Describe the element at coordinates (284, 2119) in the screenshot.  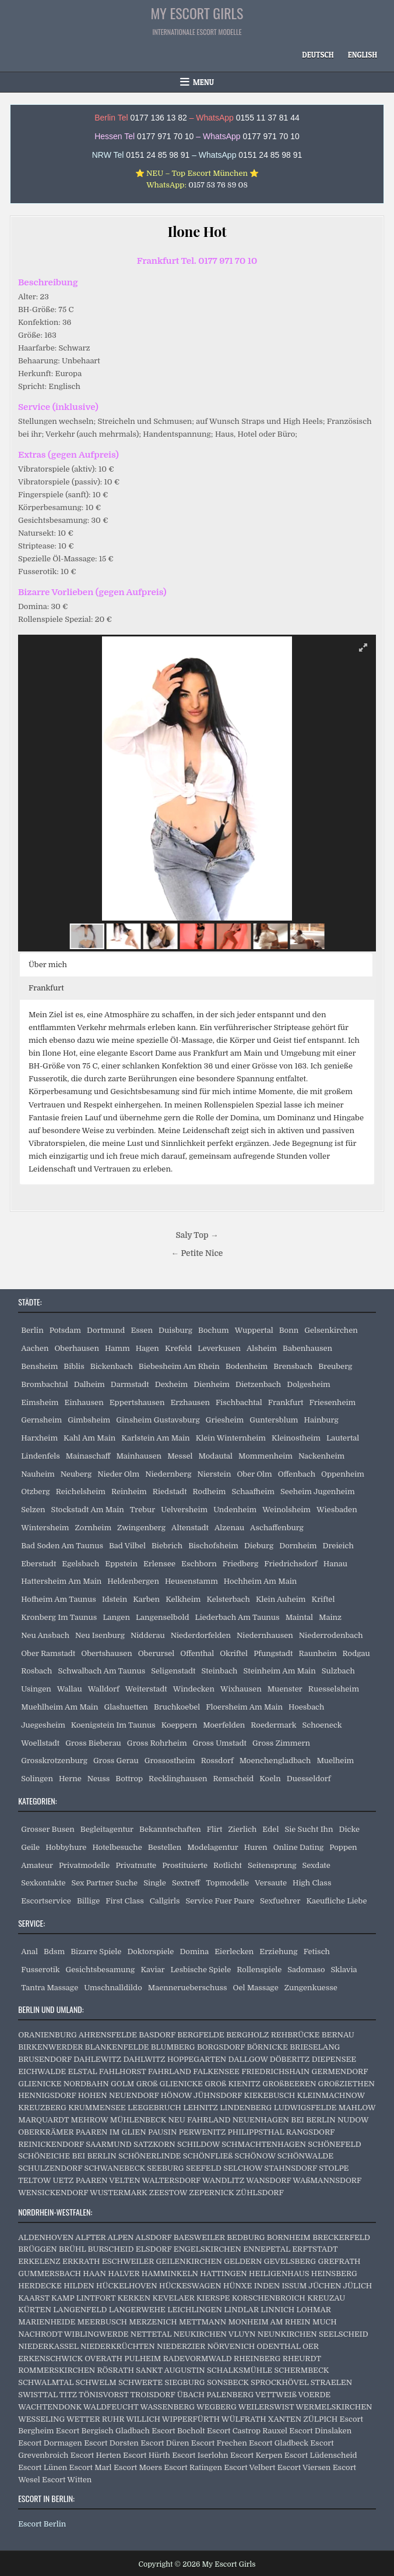
I see `NEUENHAGEN BEI BERLIN` at that location.